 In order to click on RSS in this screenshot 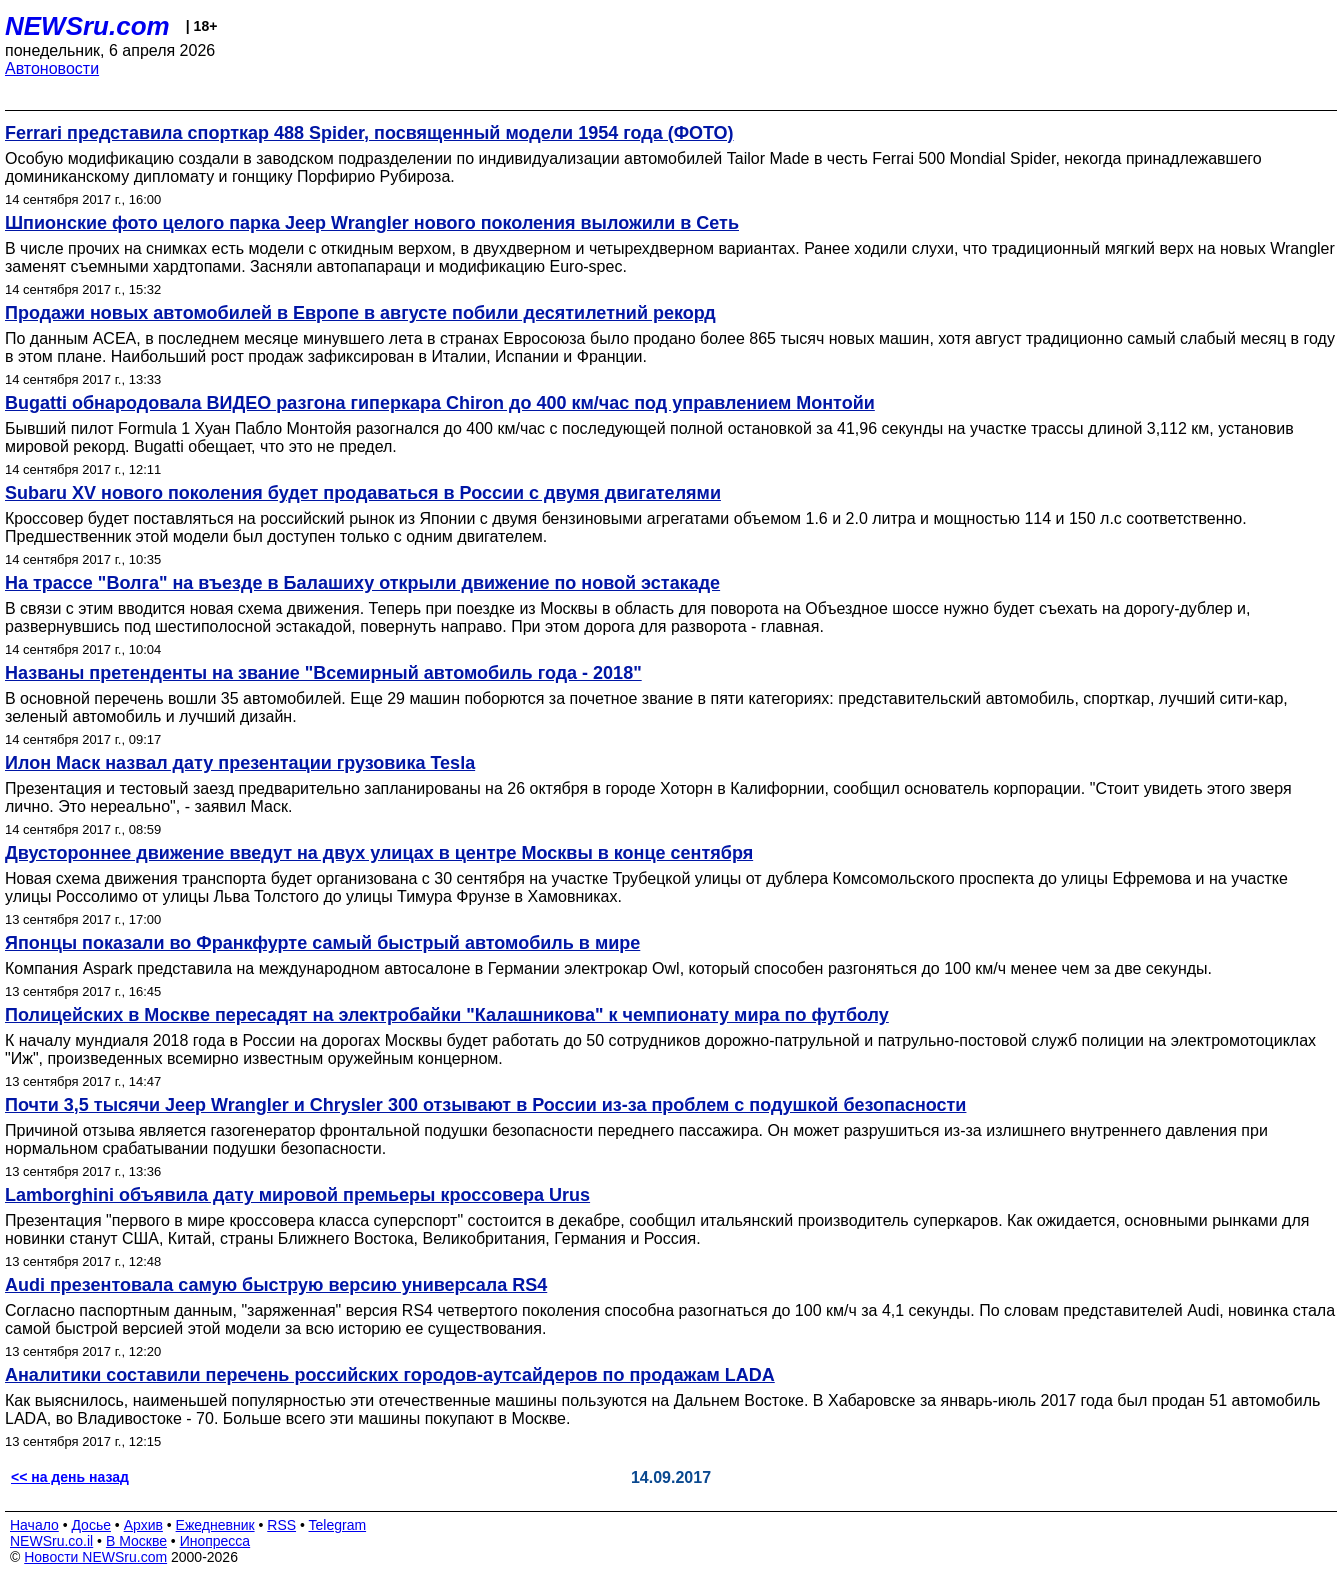, I will do `click(281, 1525)`.